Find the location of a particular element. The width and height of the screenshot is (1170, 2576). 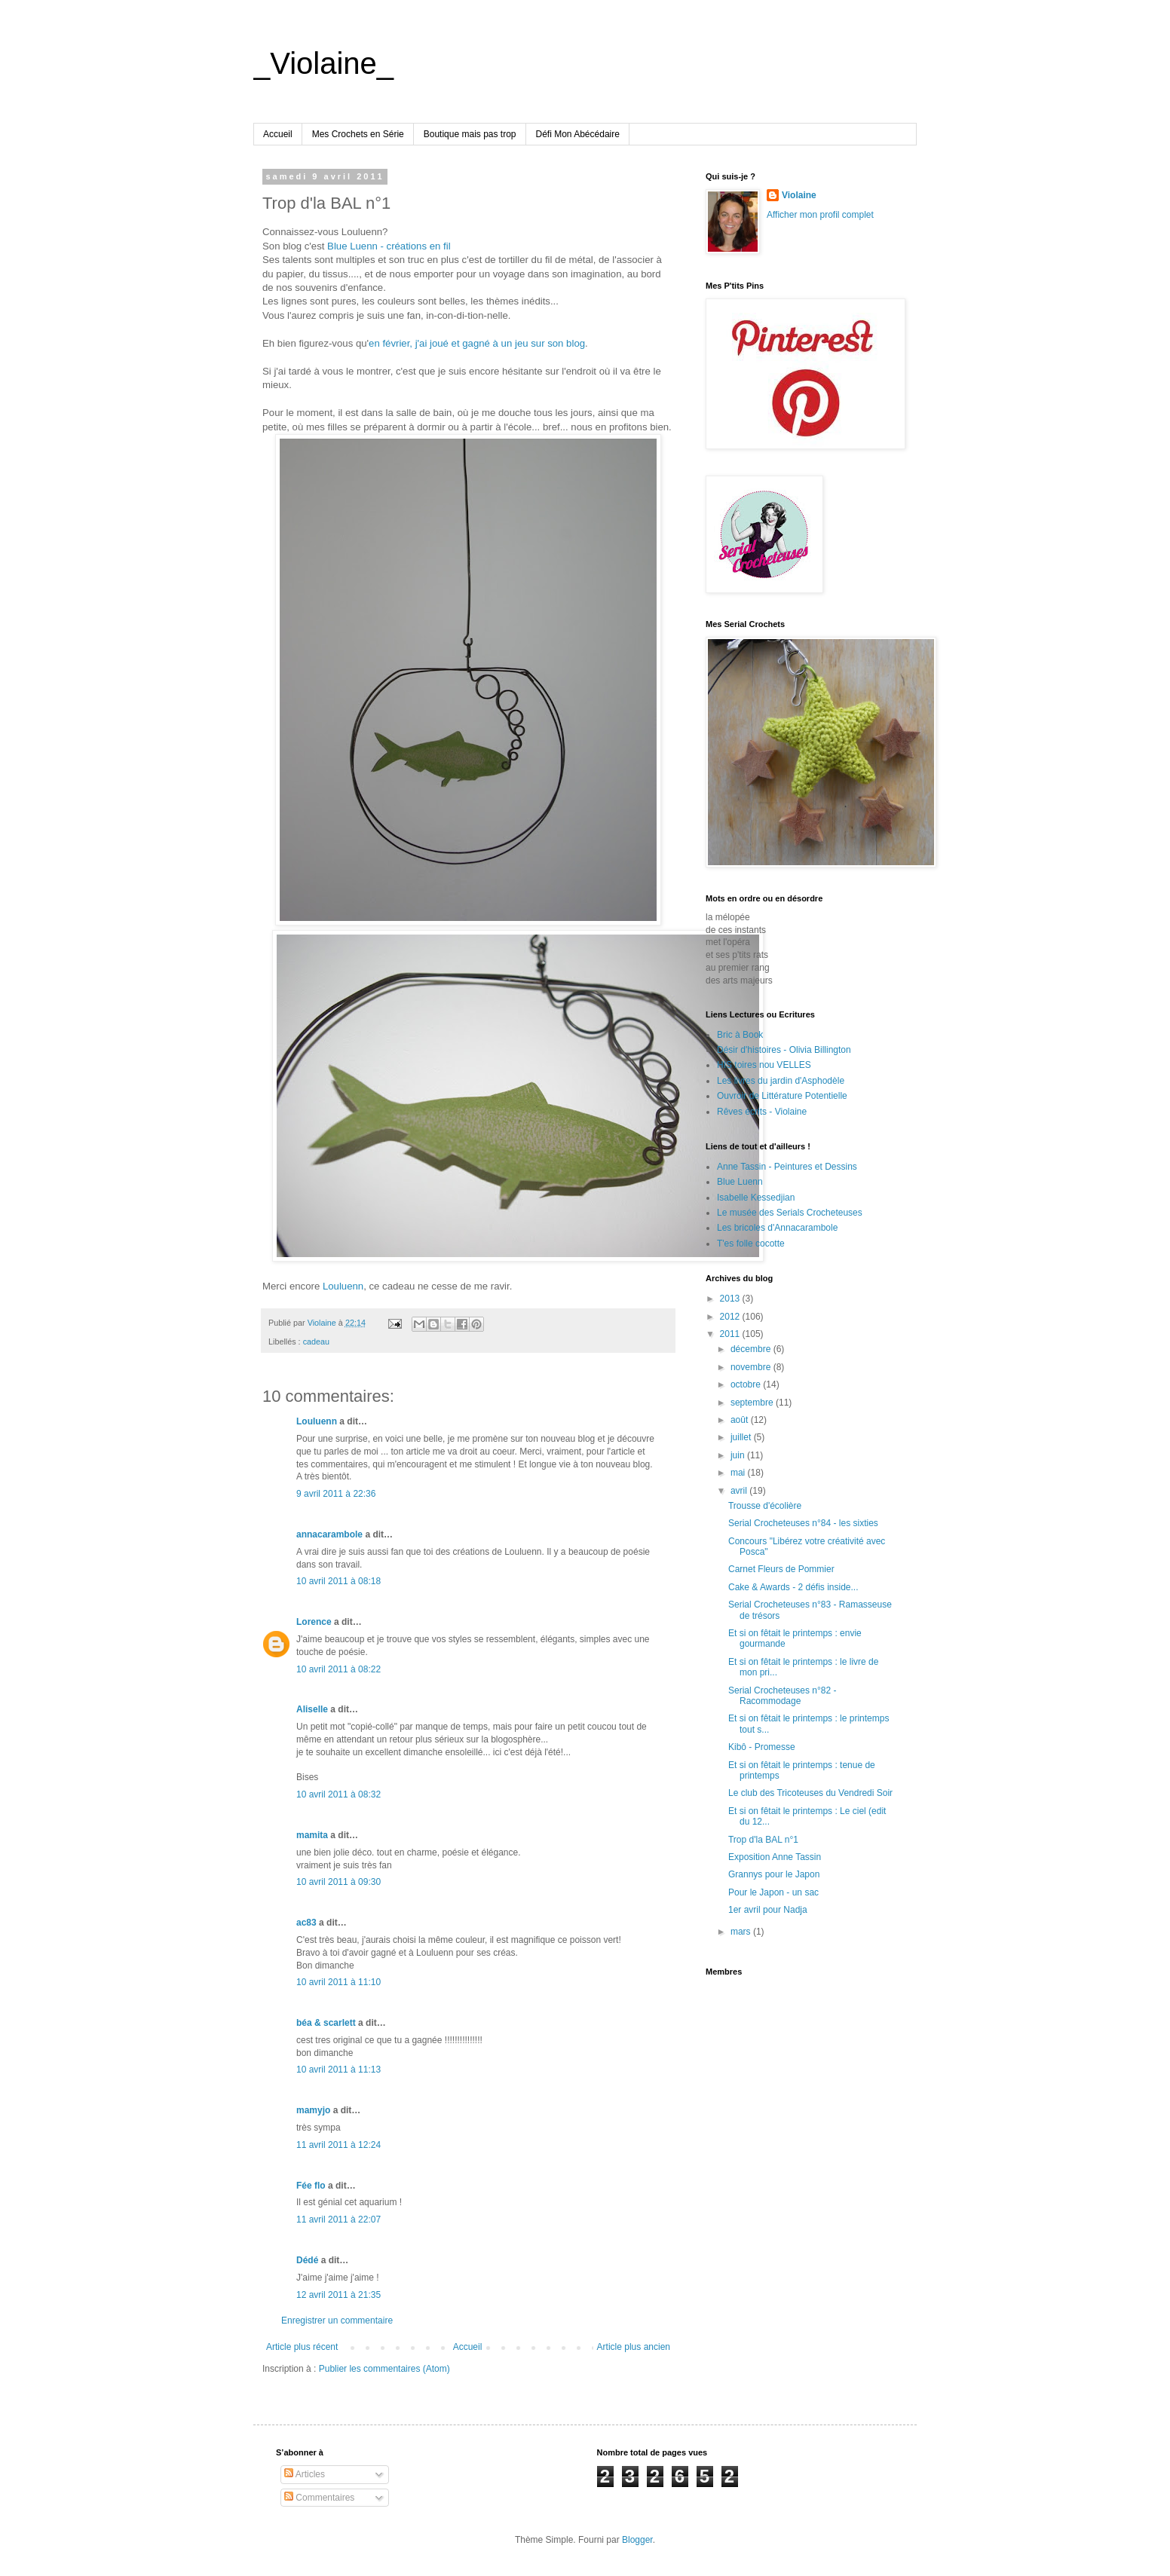

Trousse d'écolière is located at coordinates (764, 1506).